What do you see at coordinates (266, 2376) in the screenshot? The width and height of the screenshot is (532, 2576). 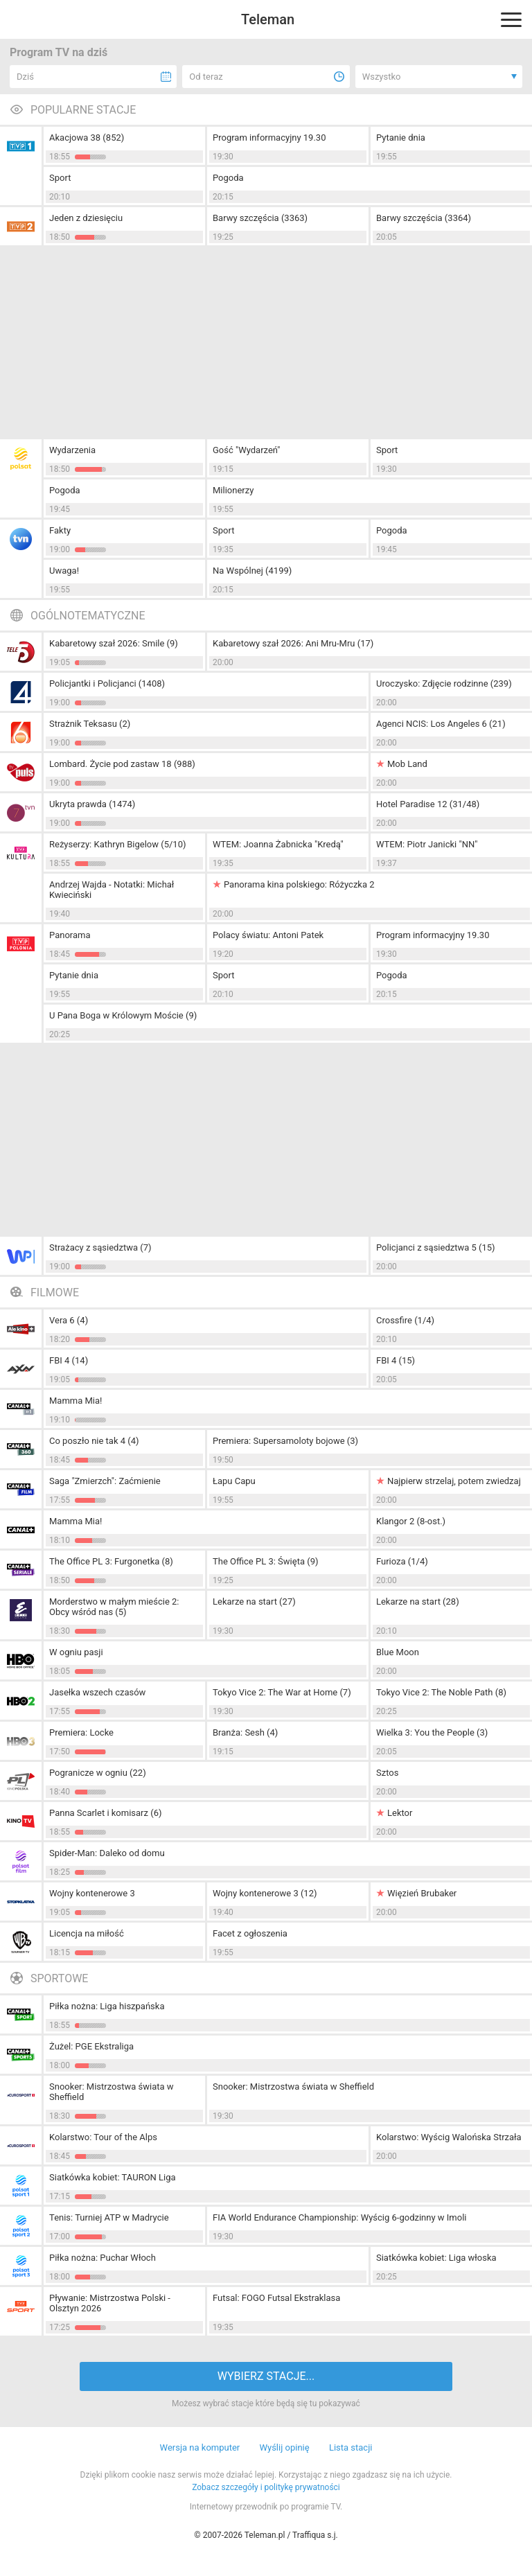 I see `WYBIERZ STACJE...` at bounding box center [266, 2376].